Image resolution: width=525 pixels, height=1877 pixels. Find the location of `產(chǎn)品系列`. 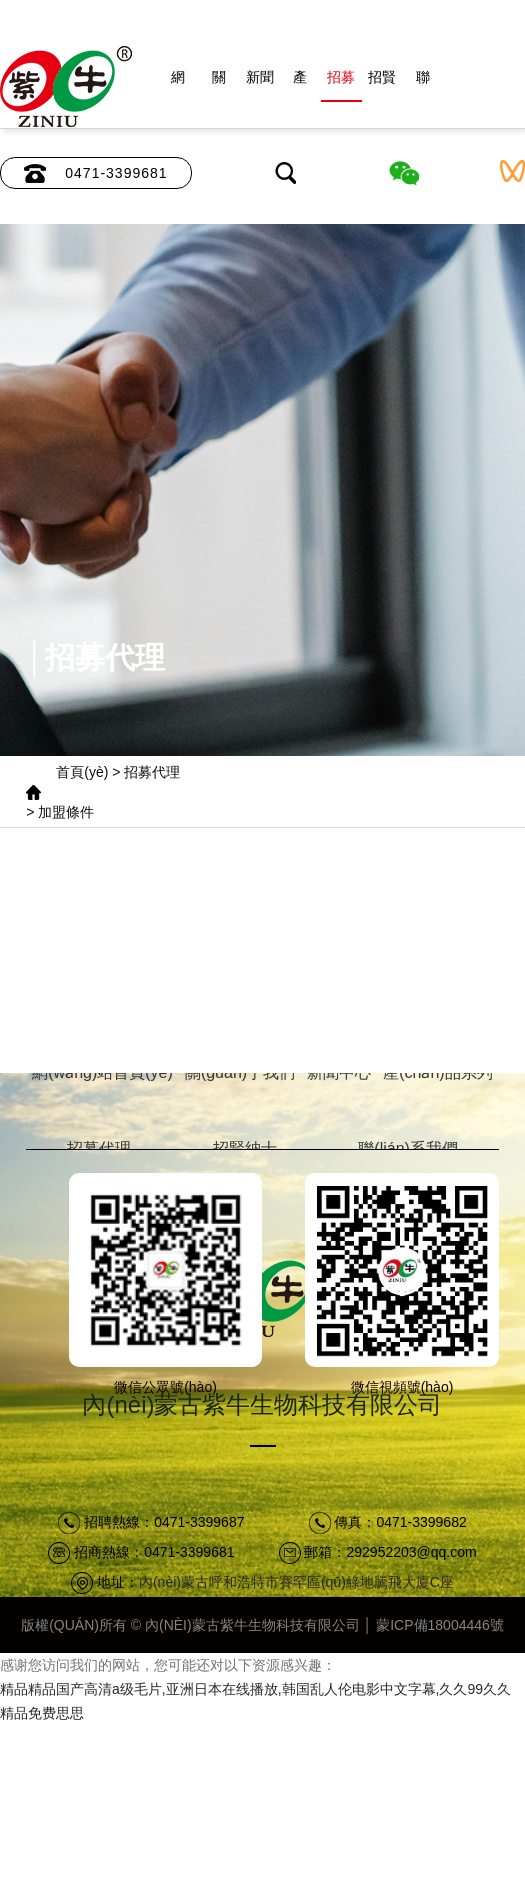

產(chǎn)品系列 is located at coordinates (300, 85).